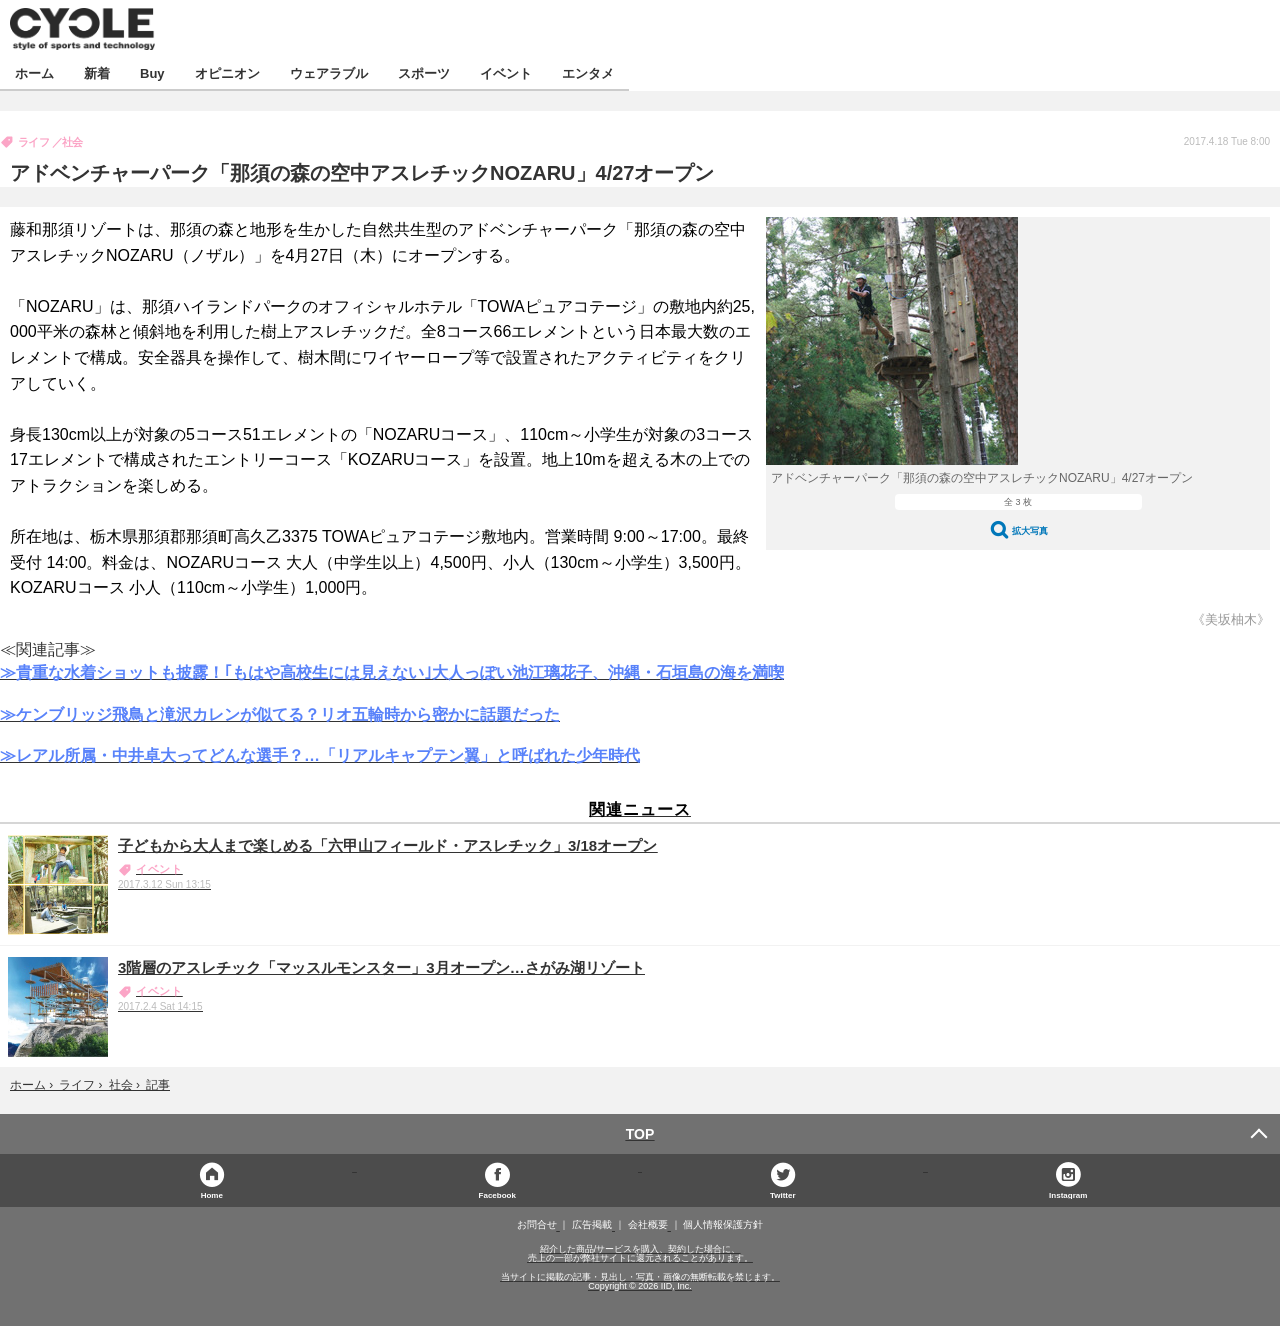 The width and height of the screenshot is (1280, 1326). I want to click on 拡大写真, so click(1030, 530).